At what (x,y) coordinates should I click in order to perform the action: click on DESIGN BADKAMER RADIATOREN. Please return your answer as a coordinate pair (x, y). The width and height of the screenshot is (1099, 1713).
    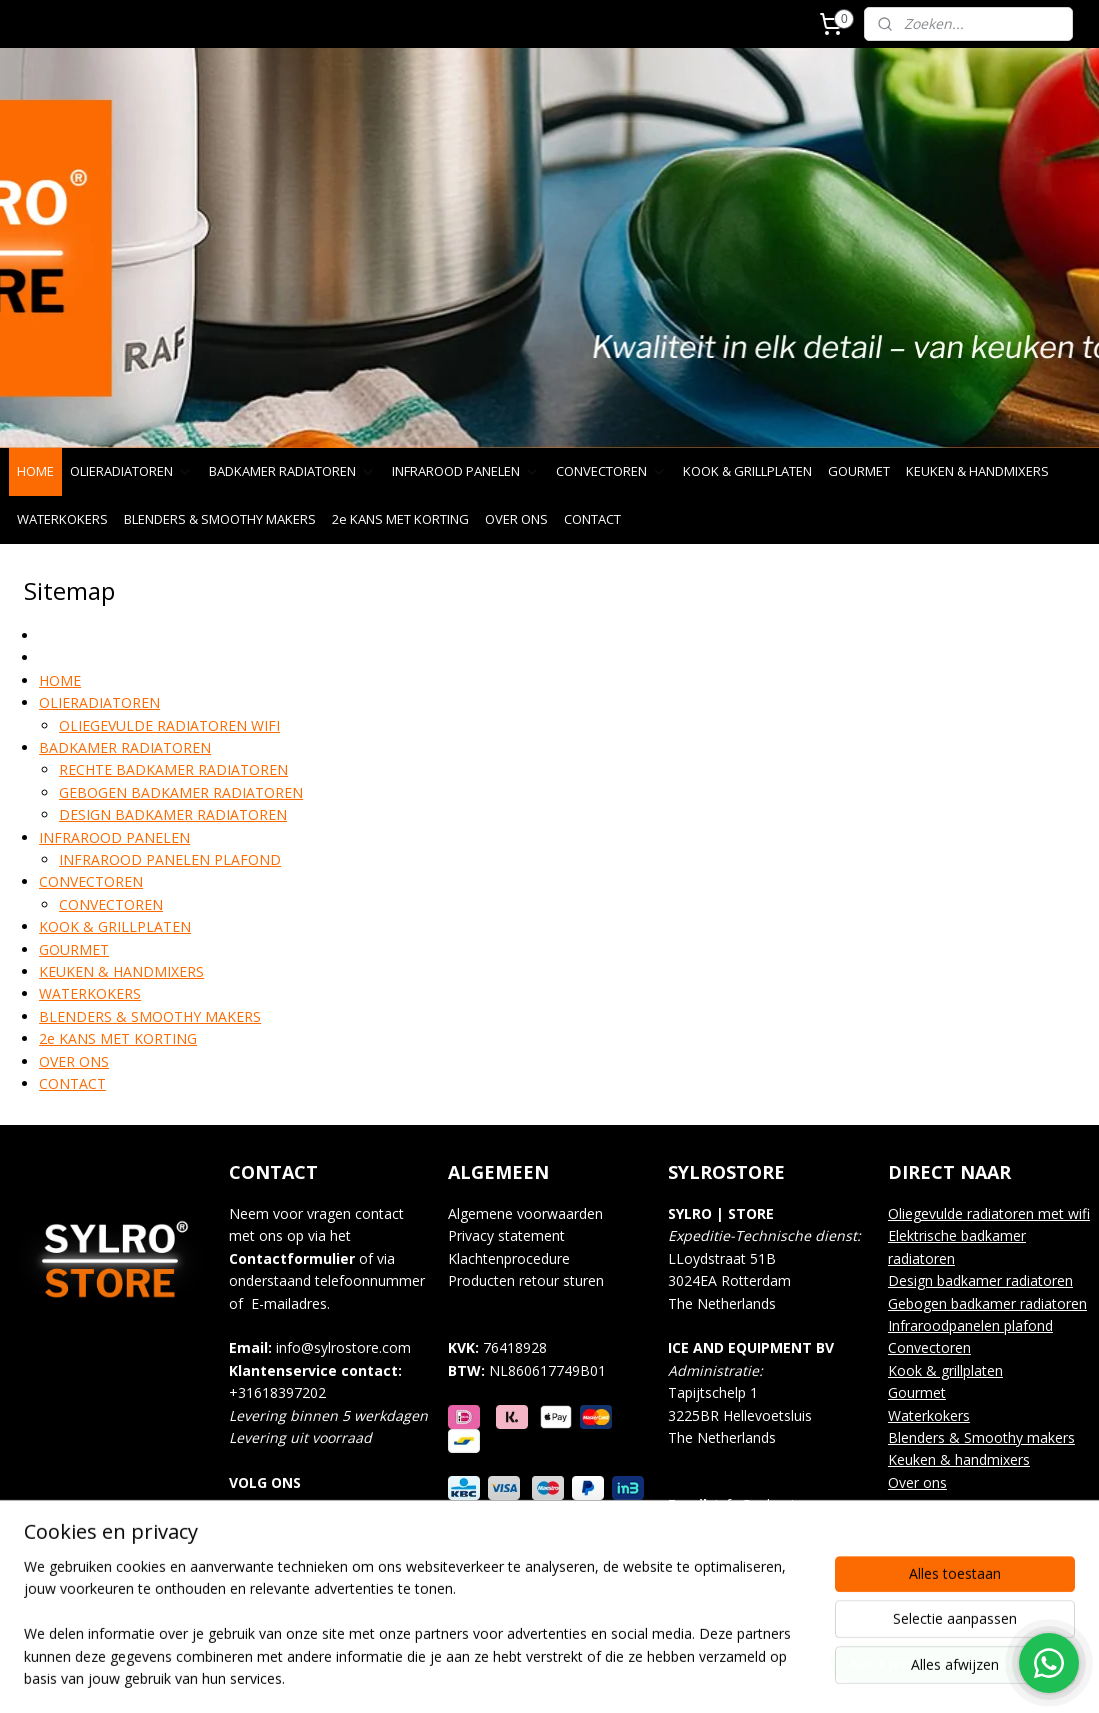
    Looking at the image, I should click on (173, 814).